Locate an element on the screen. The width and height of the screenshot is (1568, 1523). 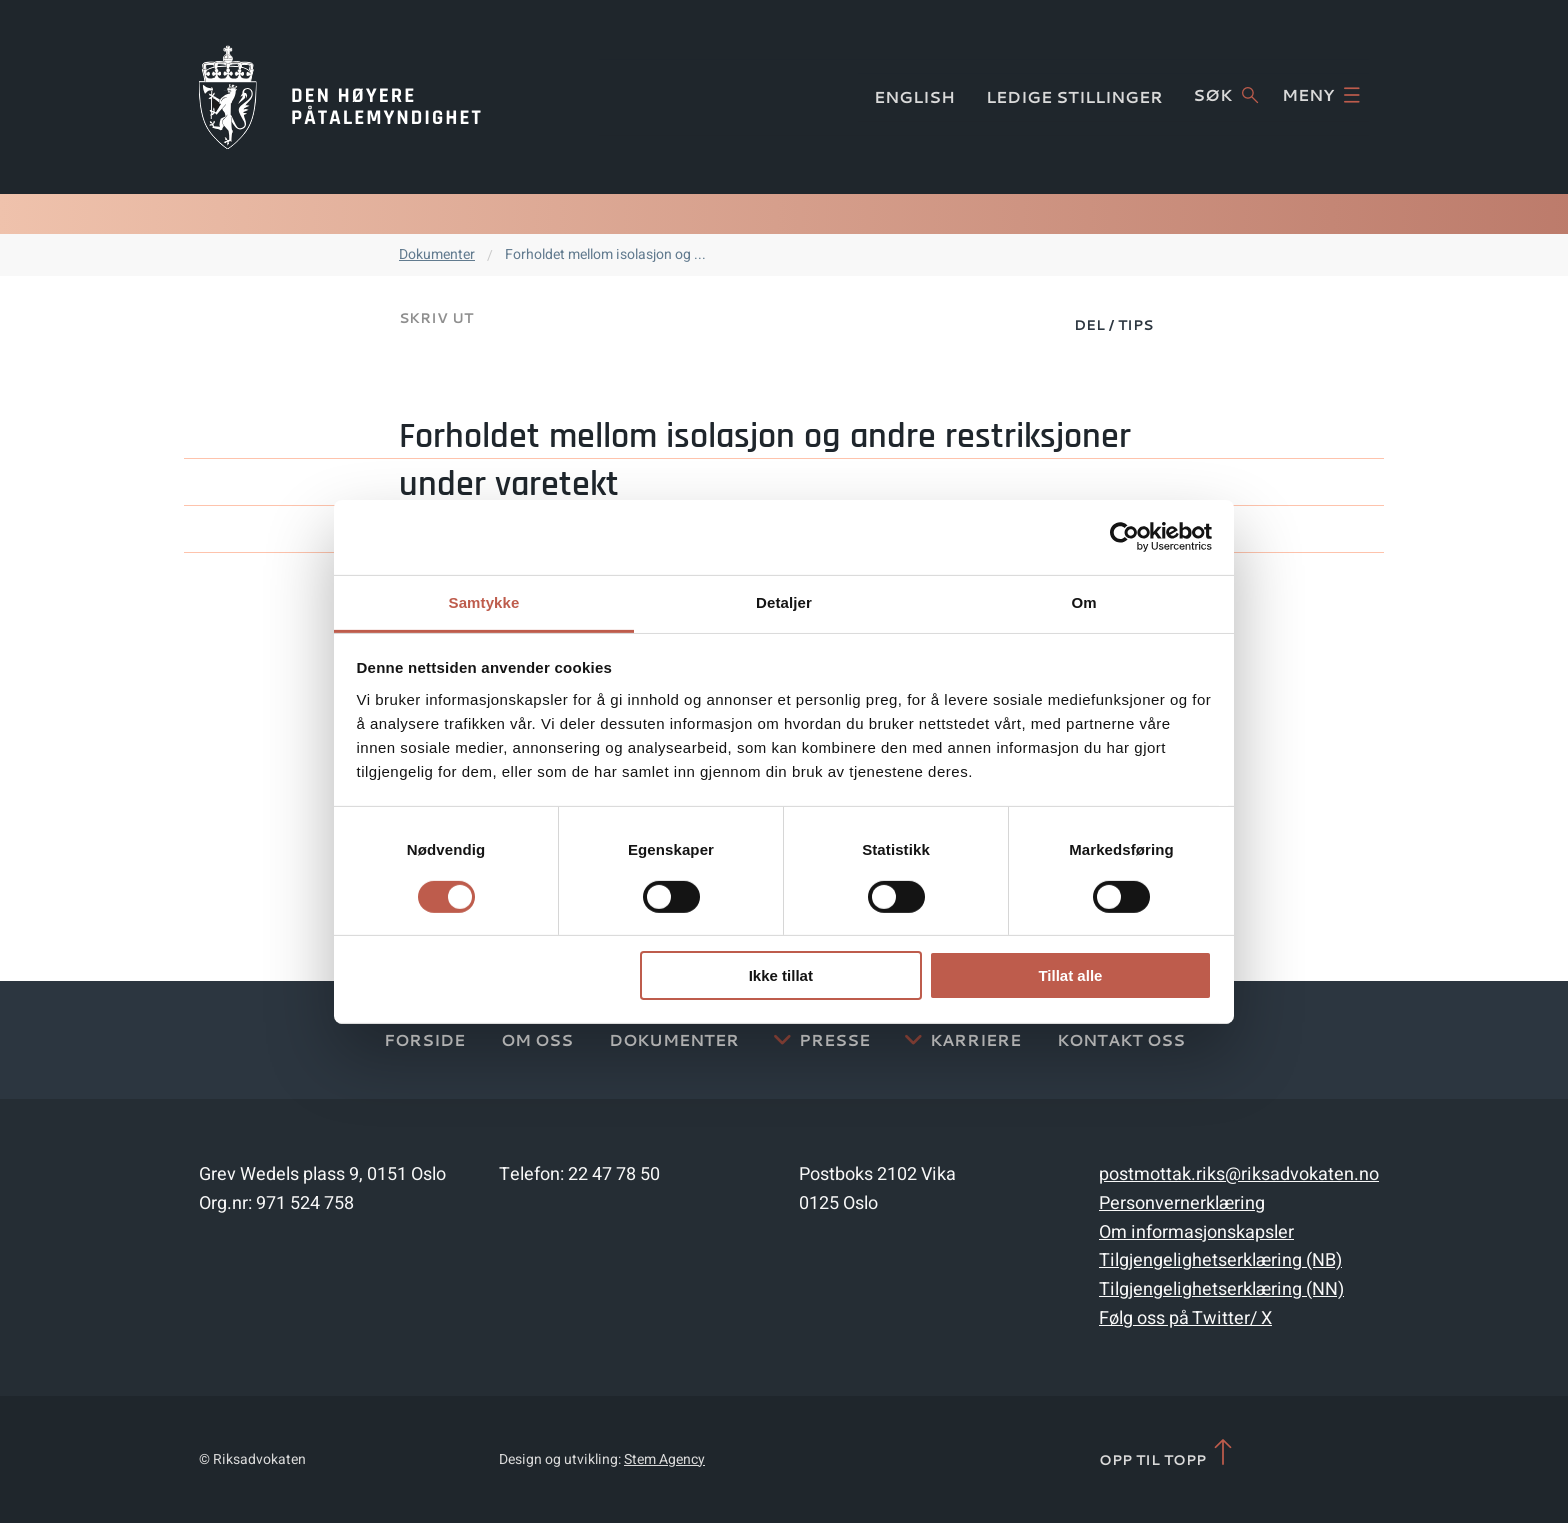
Ledige stillinger is located at coordinates (1074, 96).